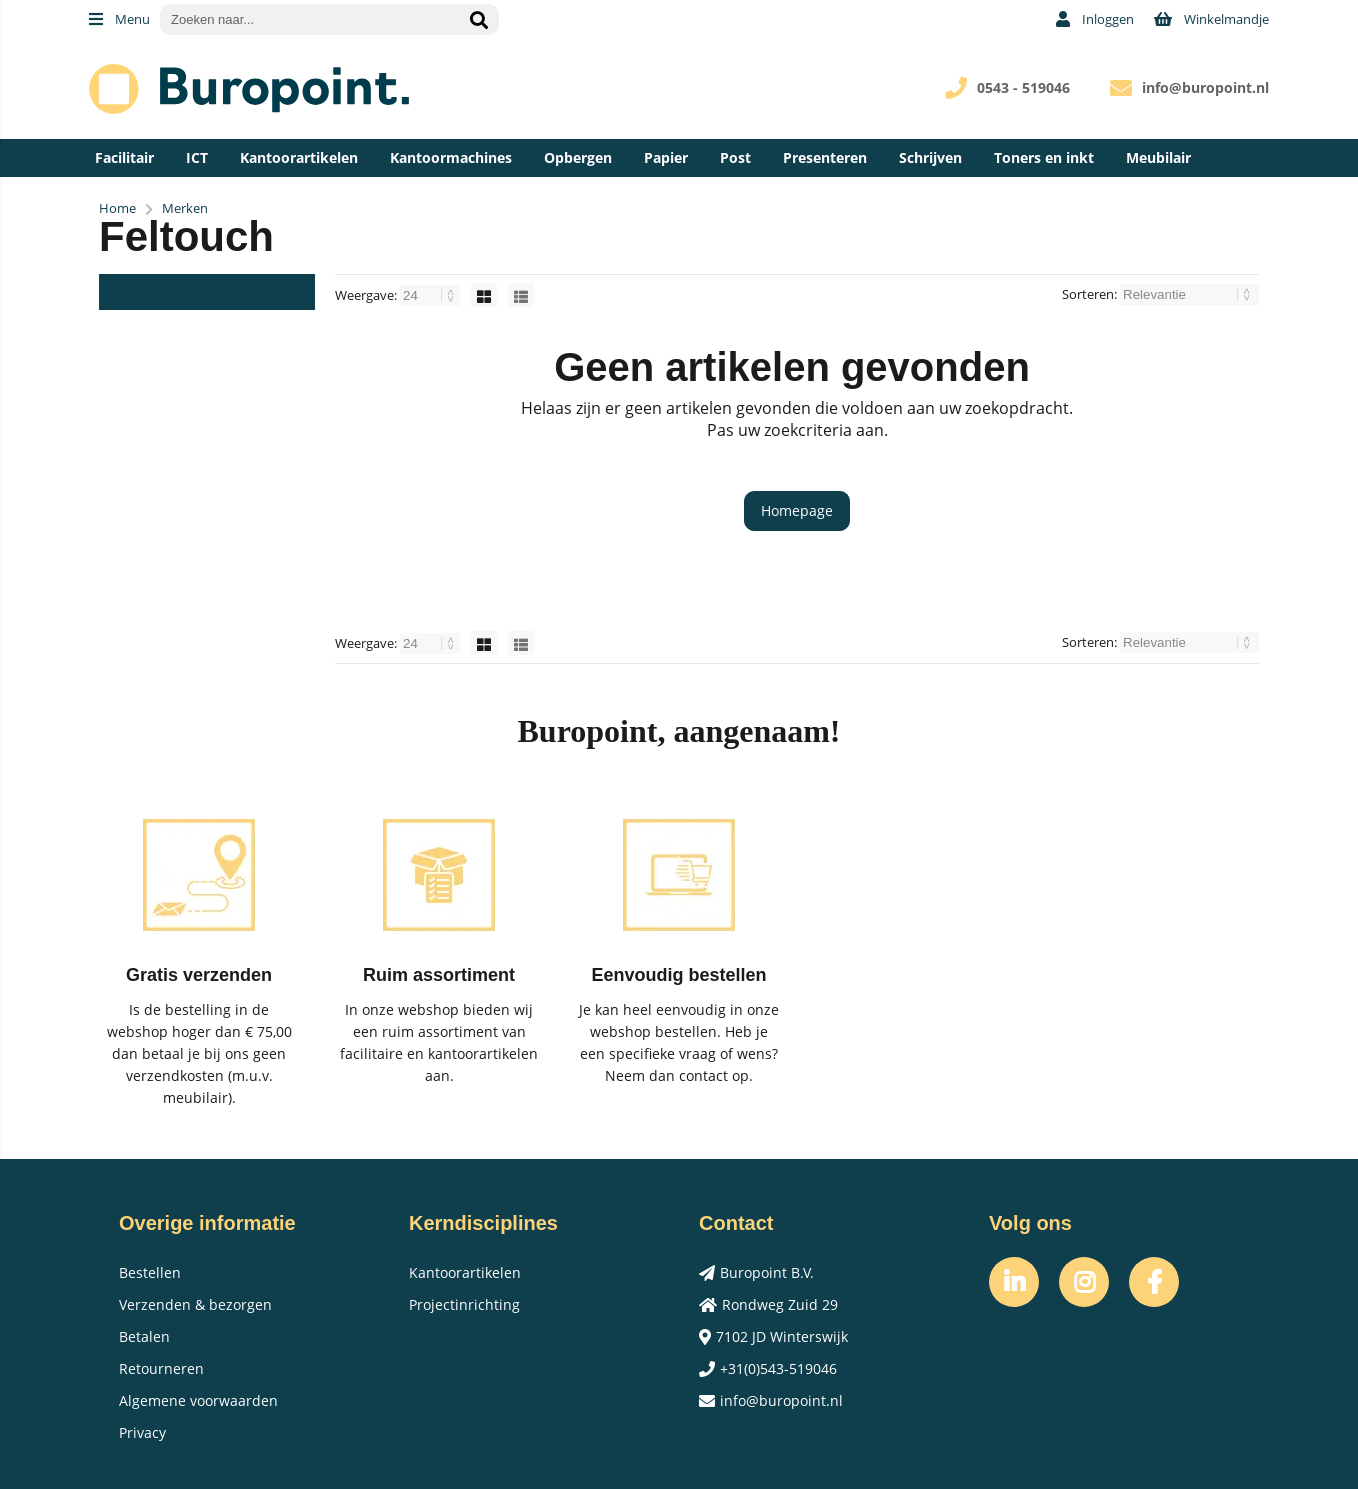 The height and width of the screenshot is (1489, 1358). What do you see at coordinates (666, 157) in the screenshot?
I see `Papier` at bounding box center [666, 157].